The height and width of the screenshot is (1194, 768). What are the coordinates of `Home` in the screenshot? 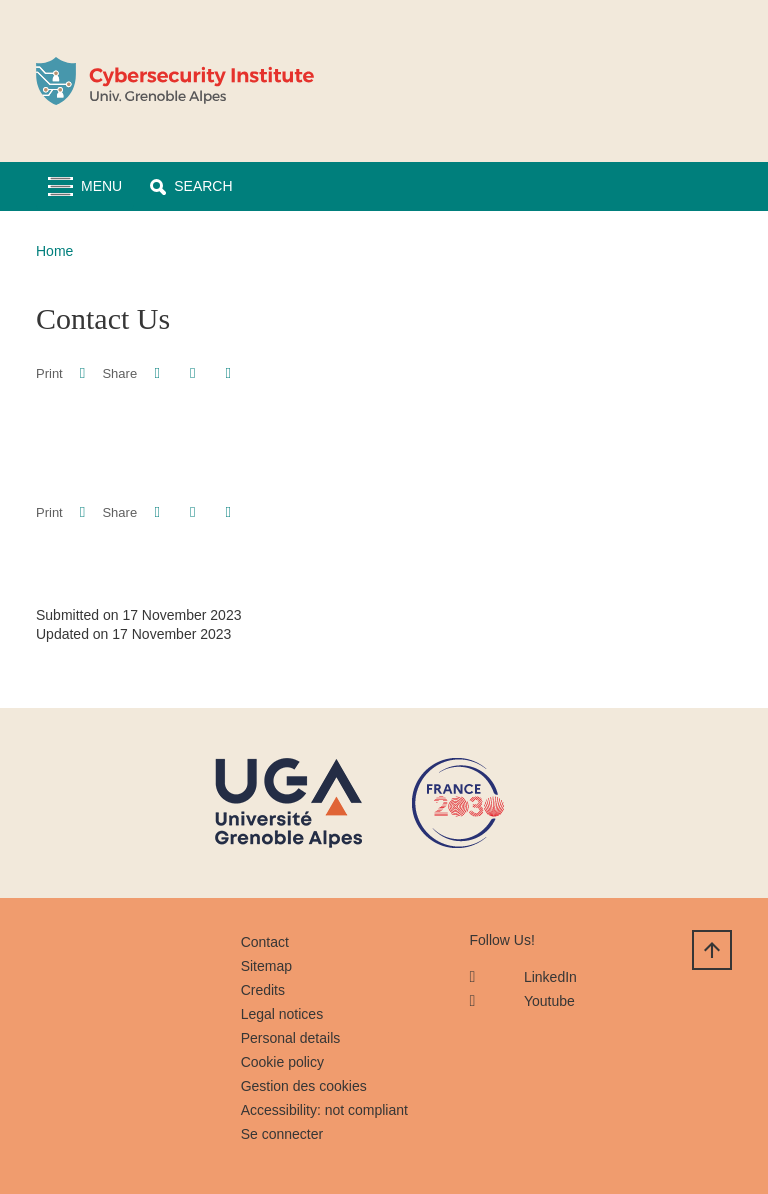 It's located at (54, 251).